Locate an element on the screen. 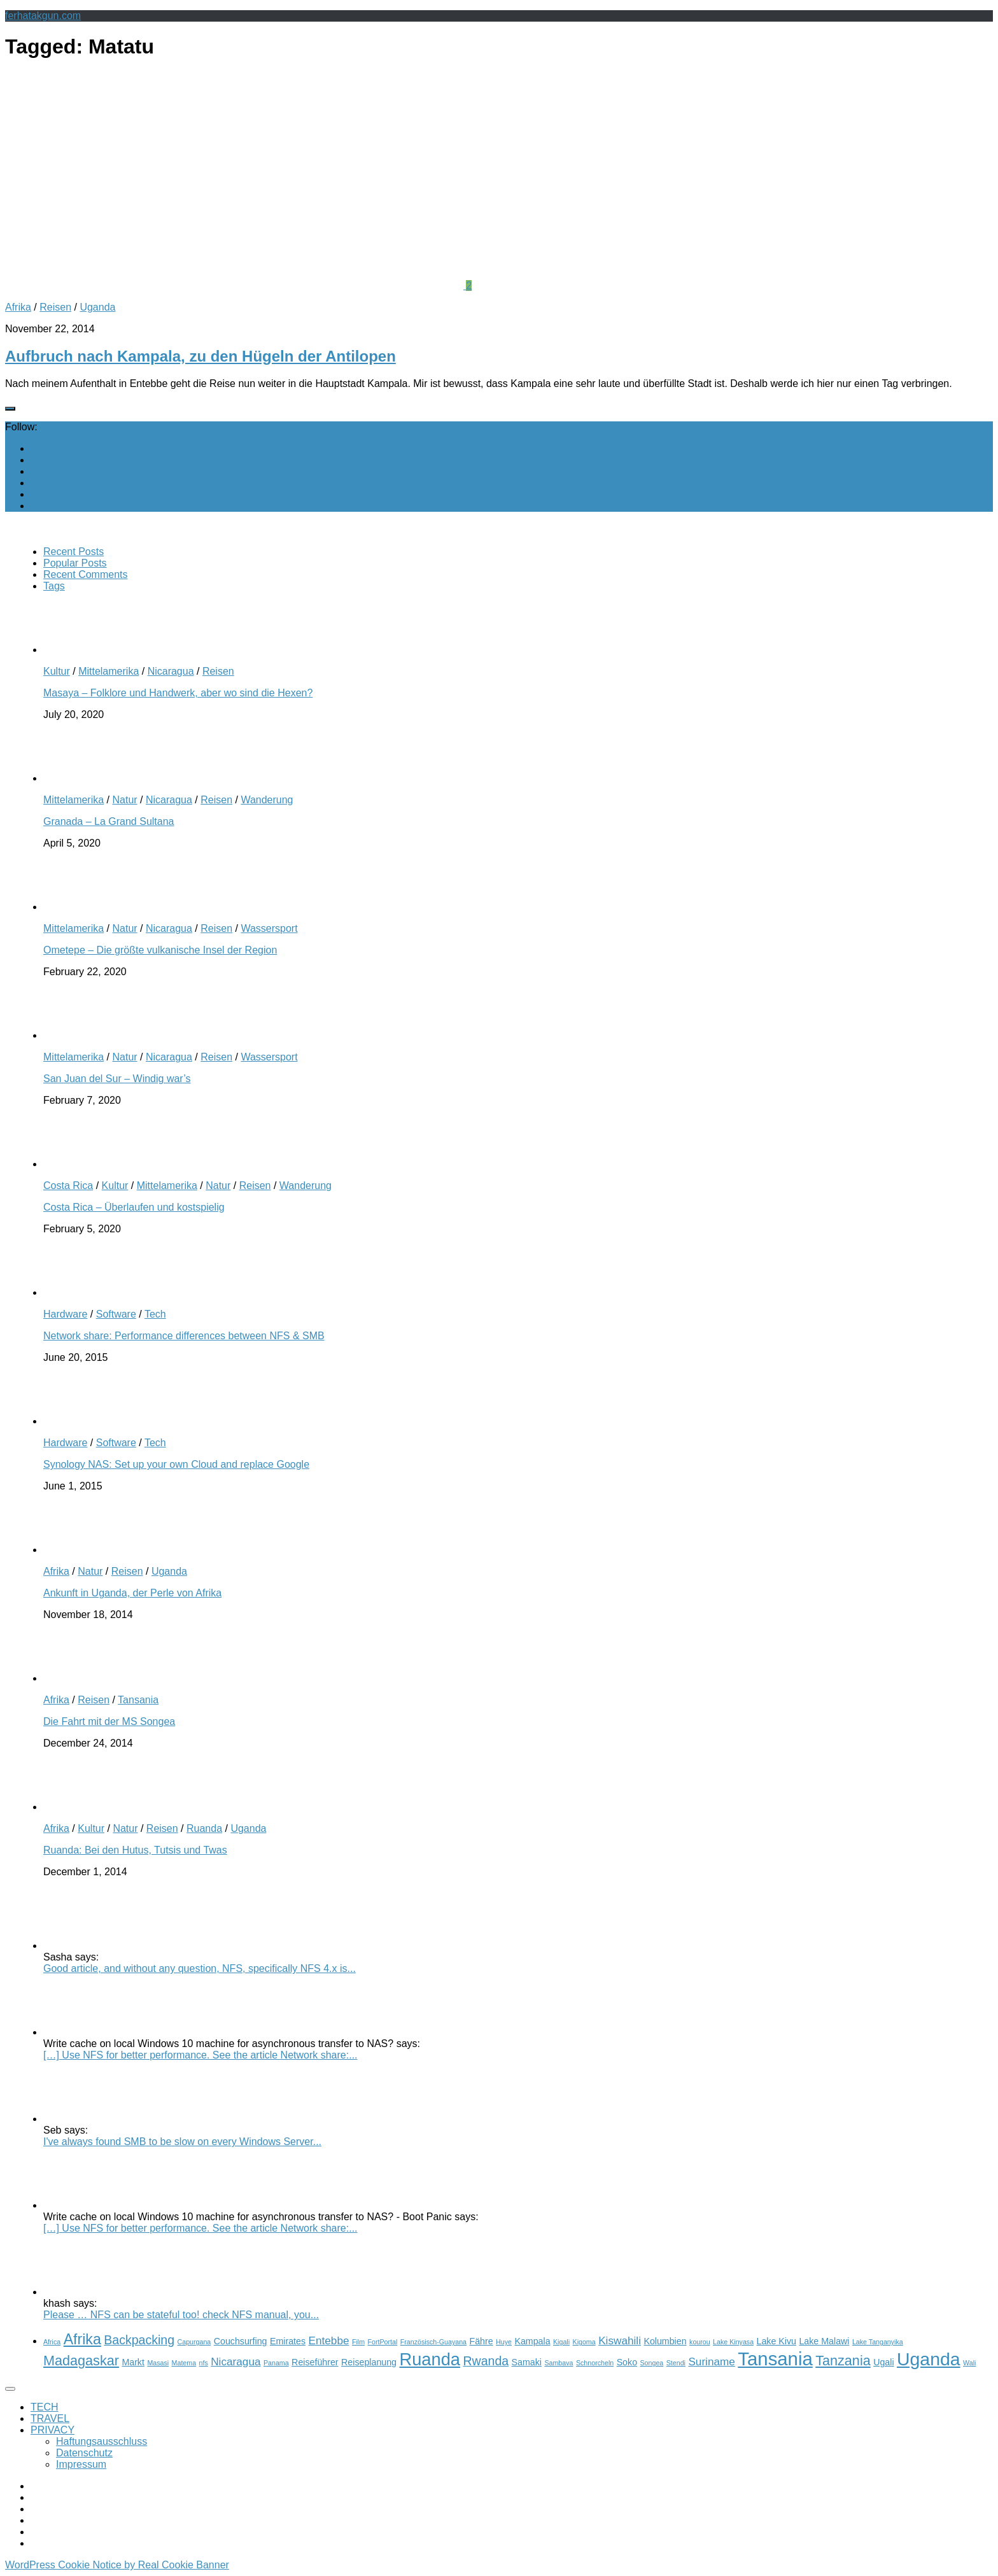 This screenshot has height=2576, width=998. TECH is located at coordinates (45, 2407).